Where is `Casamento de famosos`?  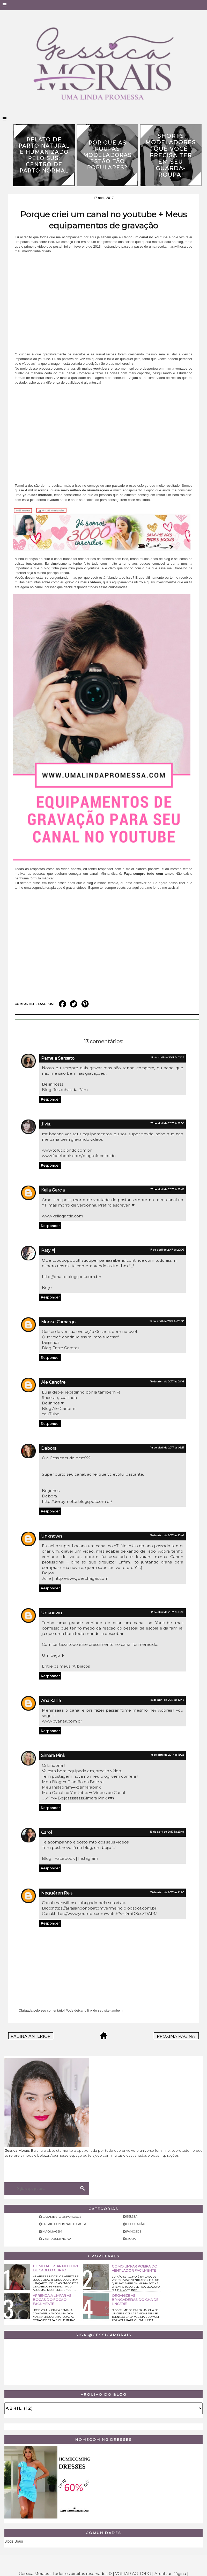
Casamento de famosos is located at coordinates (61, 2217).